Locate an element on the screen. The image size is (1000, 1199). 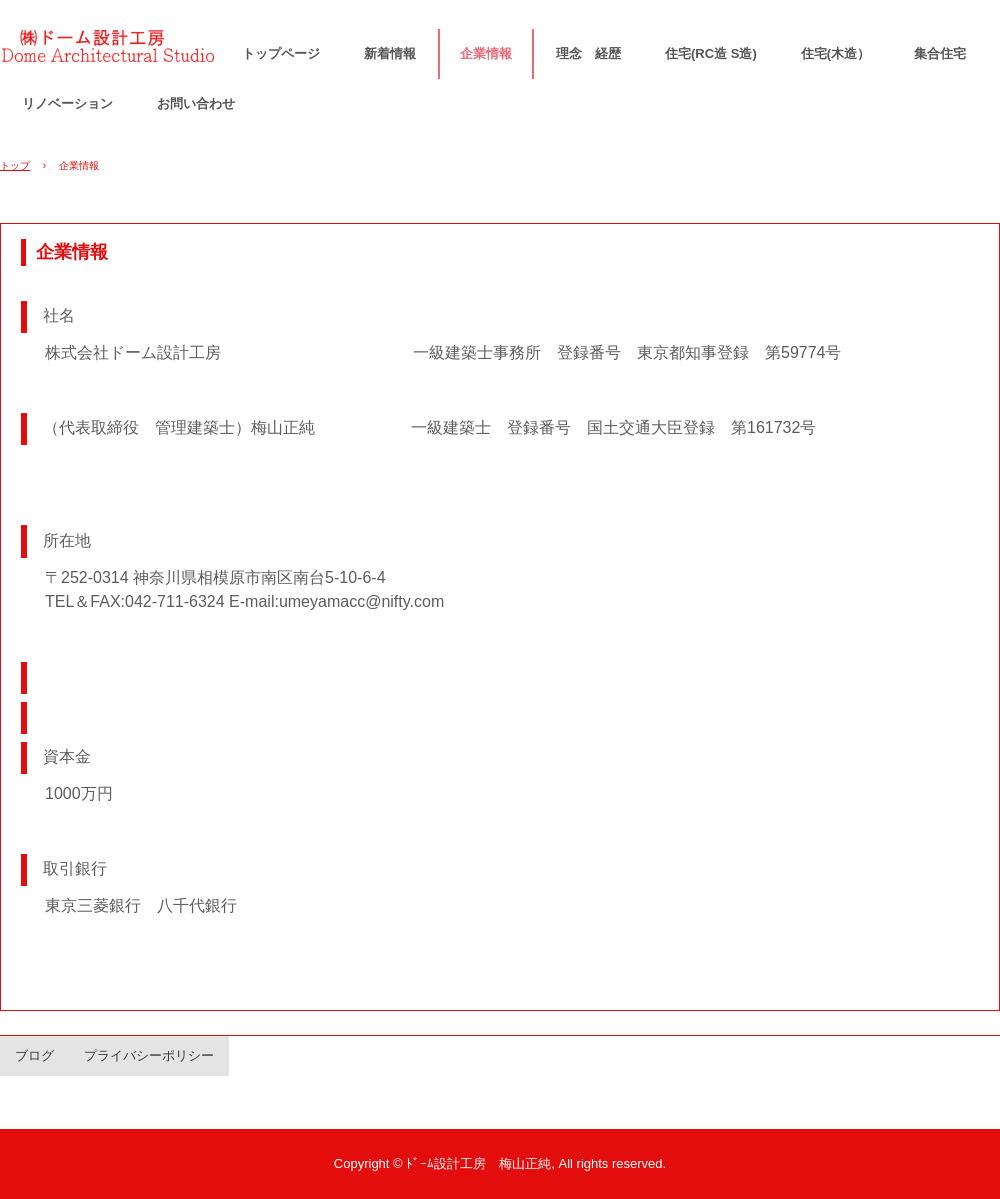
リノベーション is located at coordinates (67, 103).